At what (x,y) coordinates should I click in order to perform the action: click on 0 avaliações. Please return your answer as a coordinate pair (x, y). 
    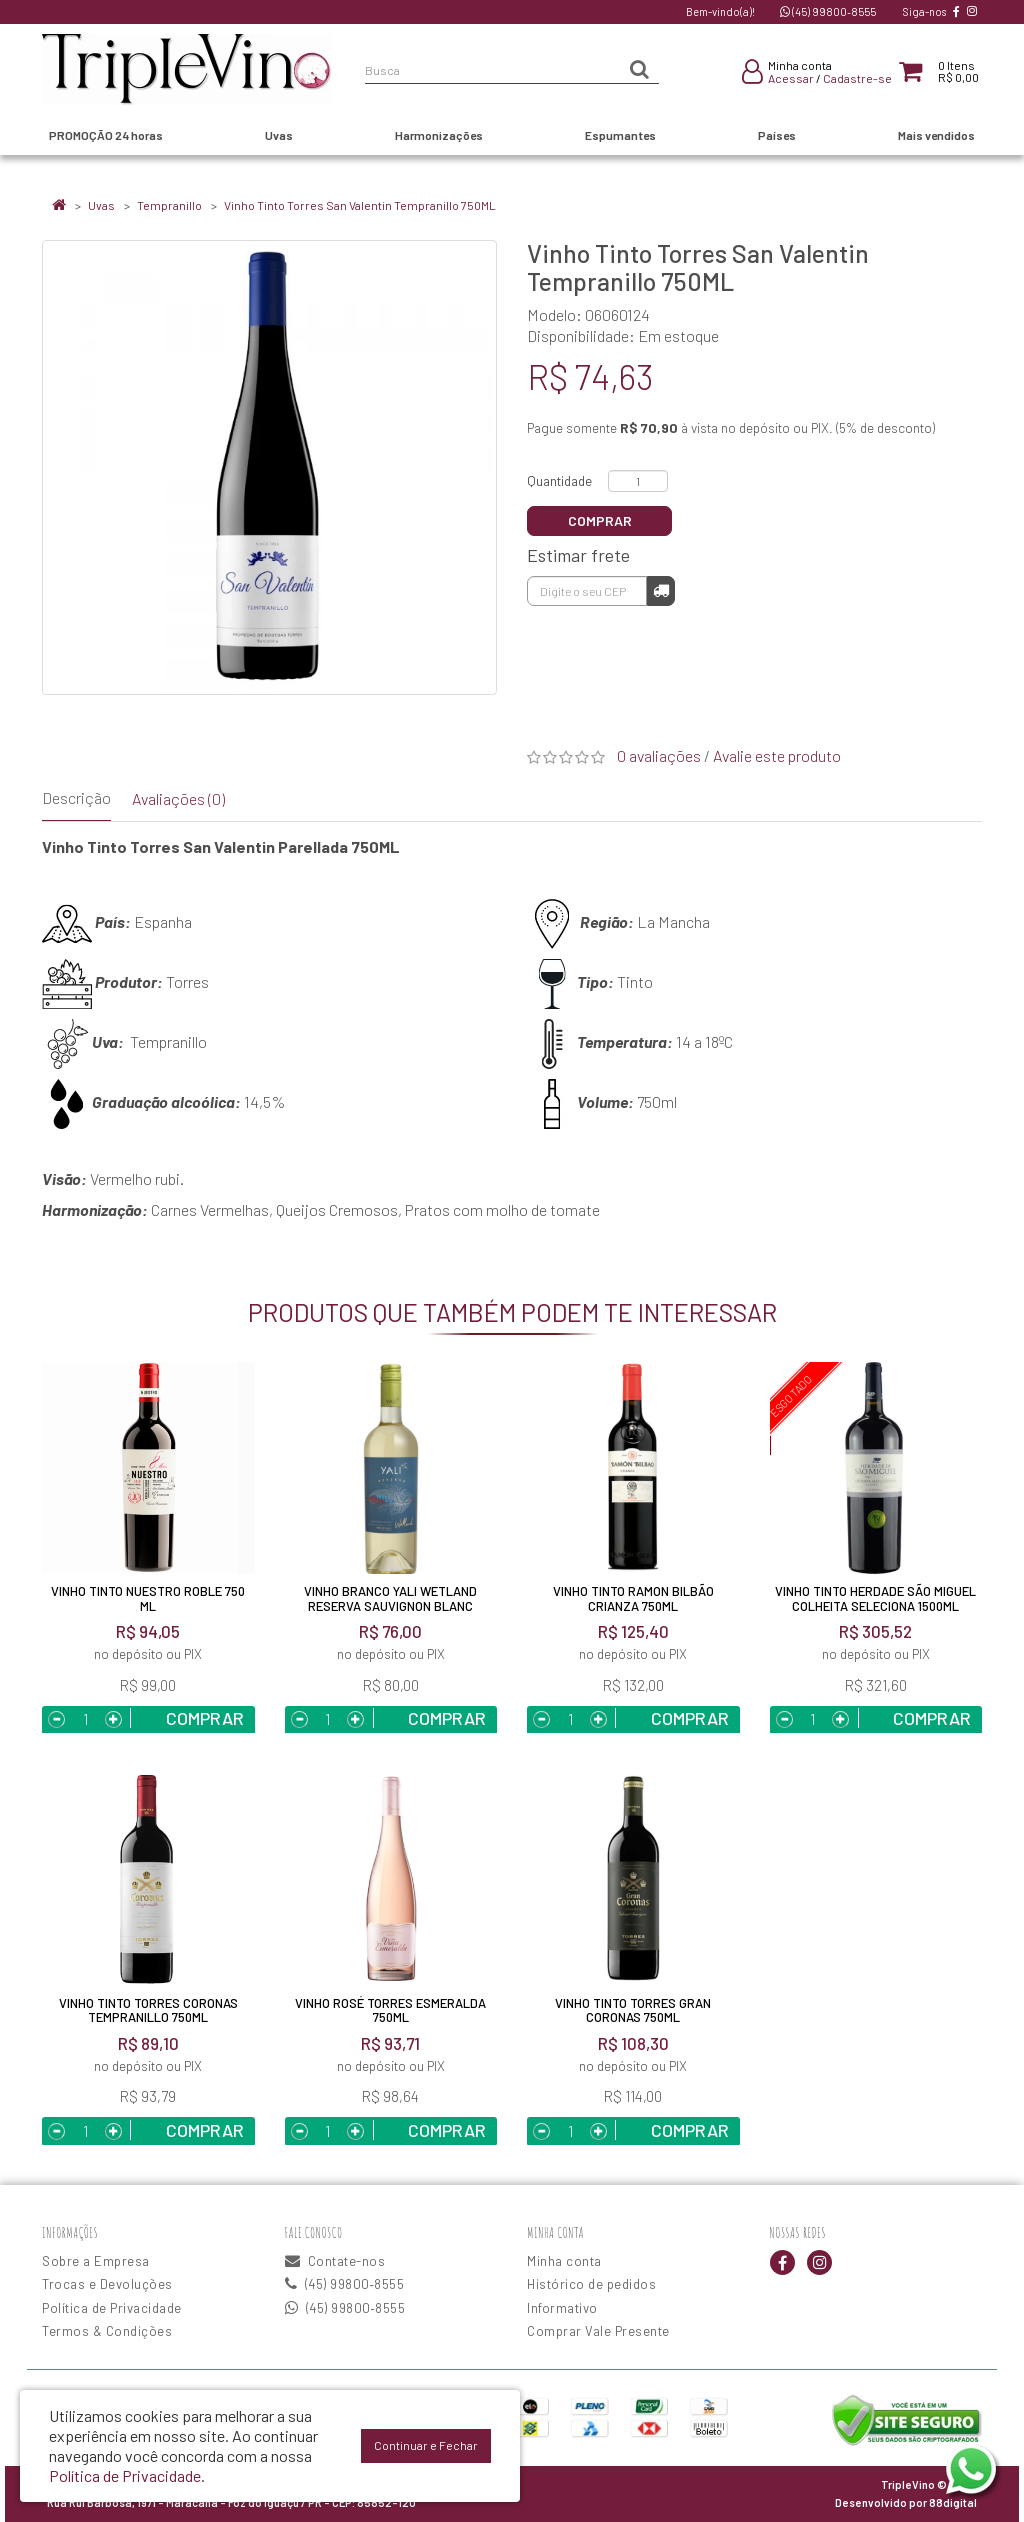
    Looking at the image, I should click on (659, 755).